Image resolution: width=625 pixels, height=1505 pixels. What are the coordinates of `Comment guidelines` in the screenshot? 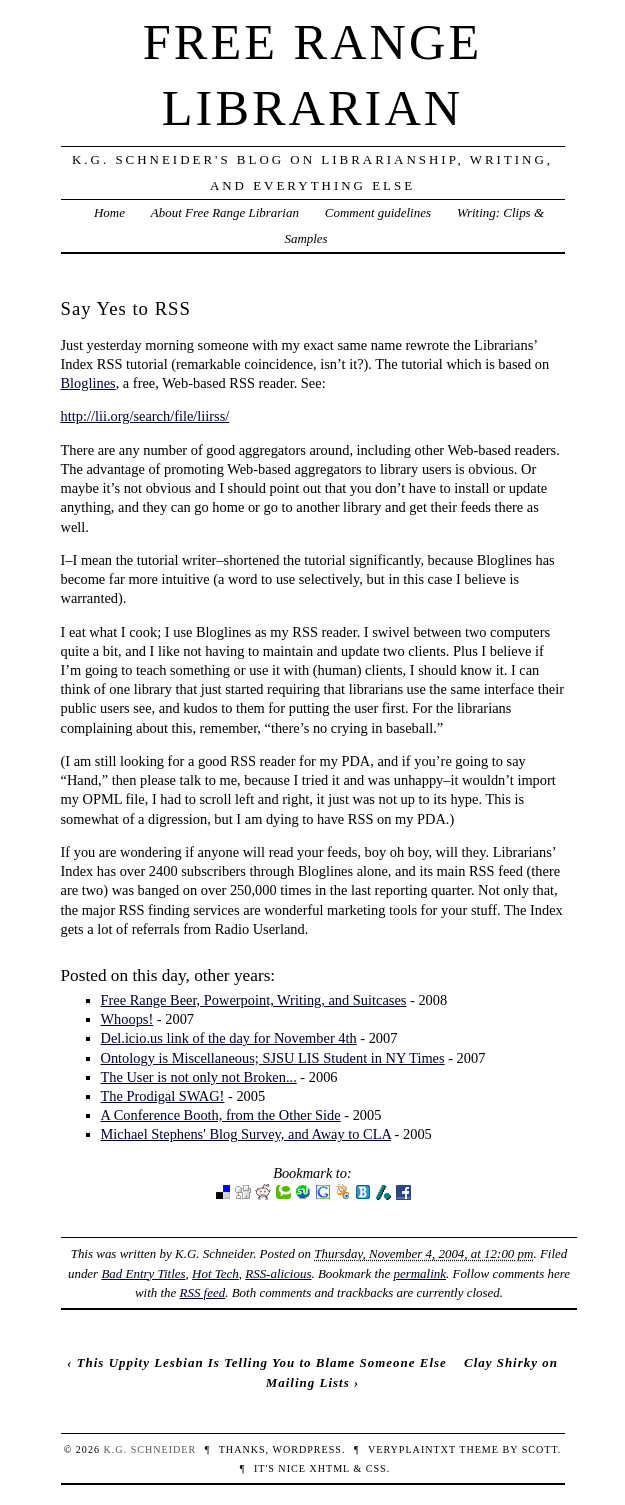 It's located at (378, 212).